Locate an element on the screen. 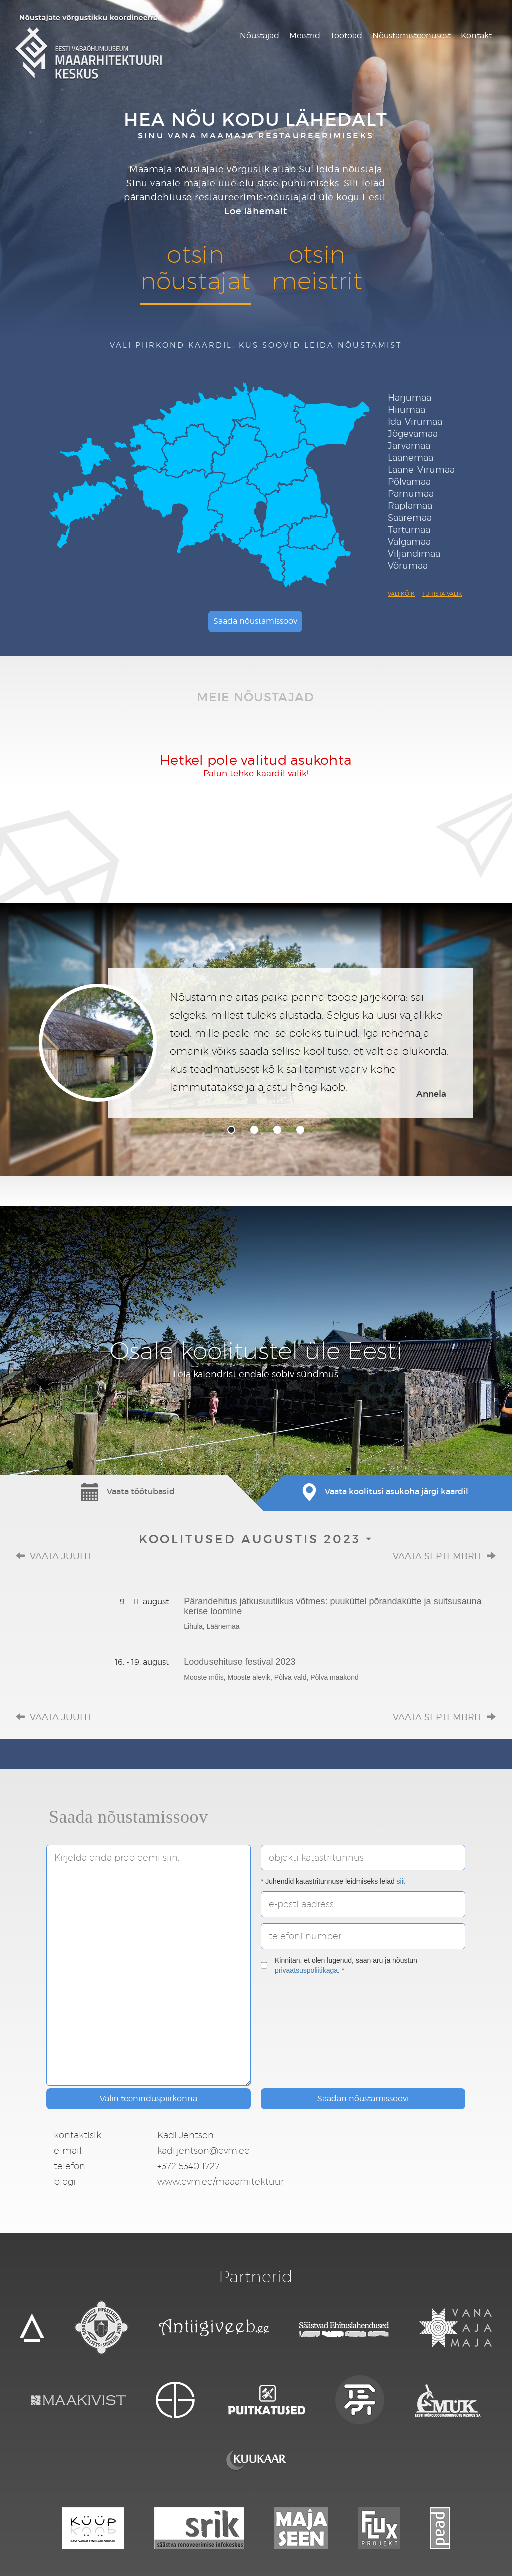 Image resolution: width=512 pixels, height=2576 pixels. Pärnumaa is located at coordinates (411, 493).